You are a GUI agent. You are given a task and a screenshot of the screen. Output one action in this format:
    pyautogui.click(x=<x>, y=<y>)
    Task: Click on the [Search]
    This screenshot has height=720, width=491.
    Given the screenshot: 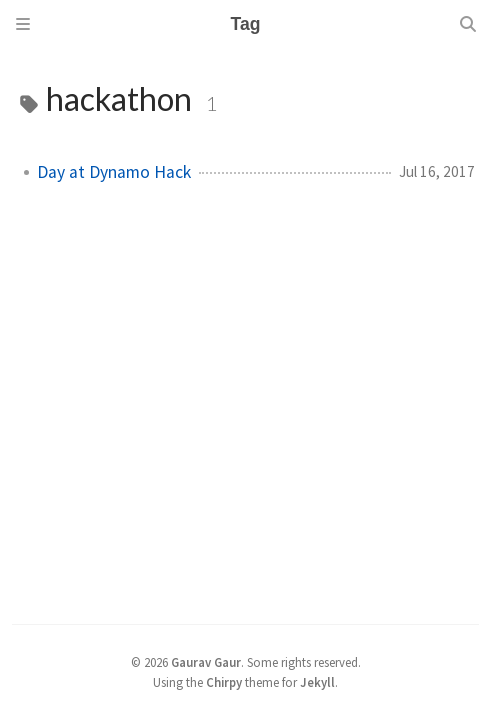 What is the action you would take?
    pyautogui.click(x=468, y=24)
    